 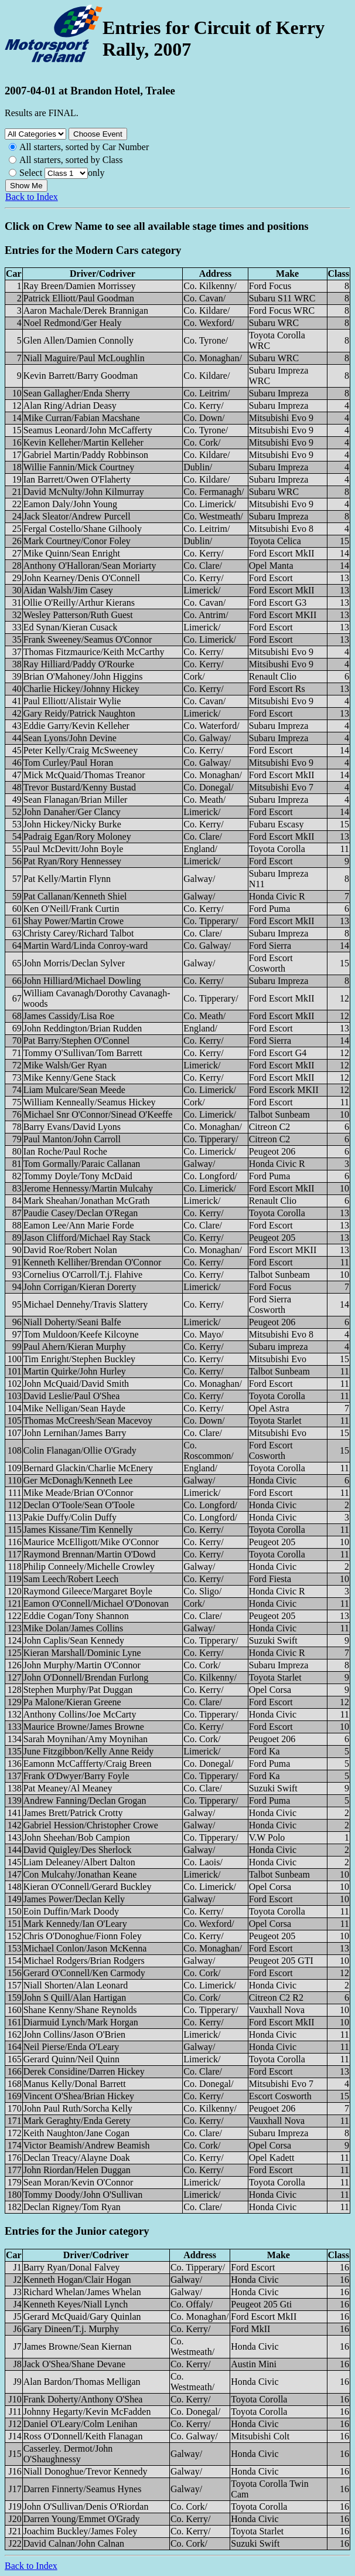 What do you see at coordinates (82, 529) in the screenshot?
I see `Fergal Costello/Shane Gilhooly` at bounding box center [82, 529].